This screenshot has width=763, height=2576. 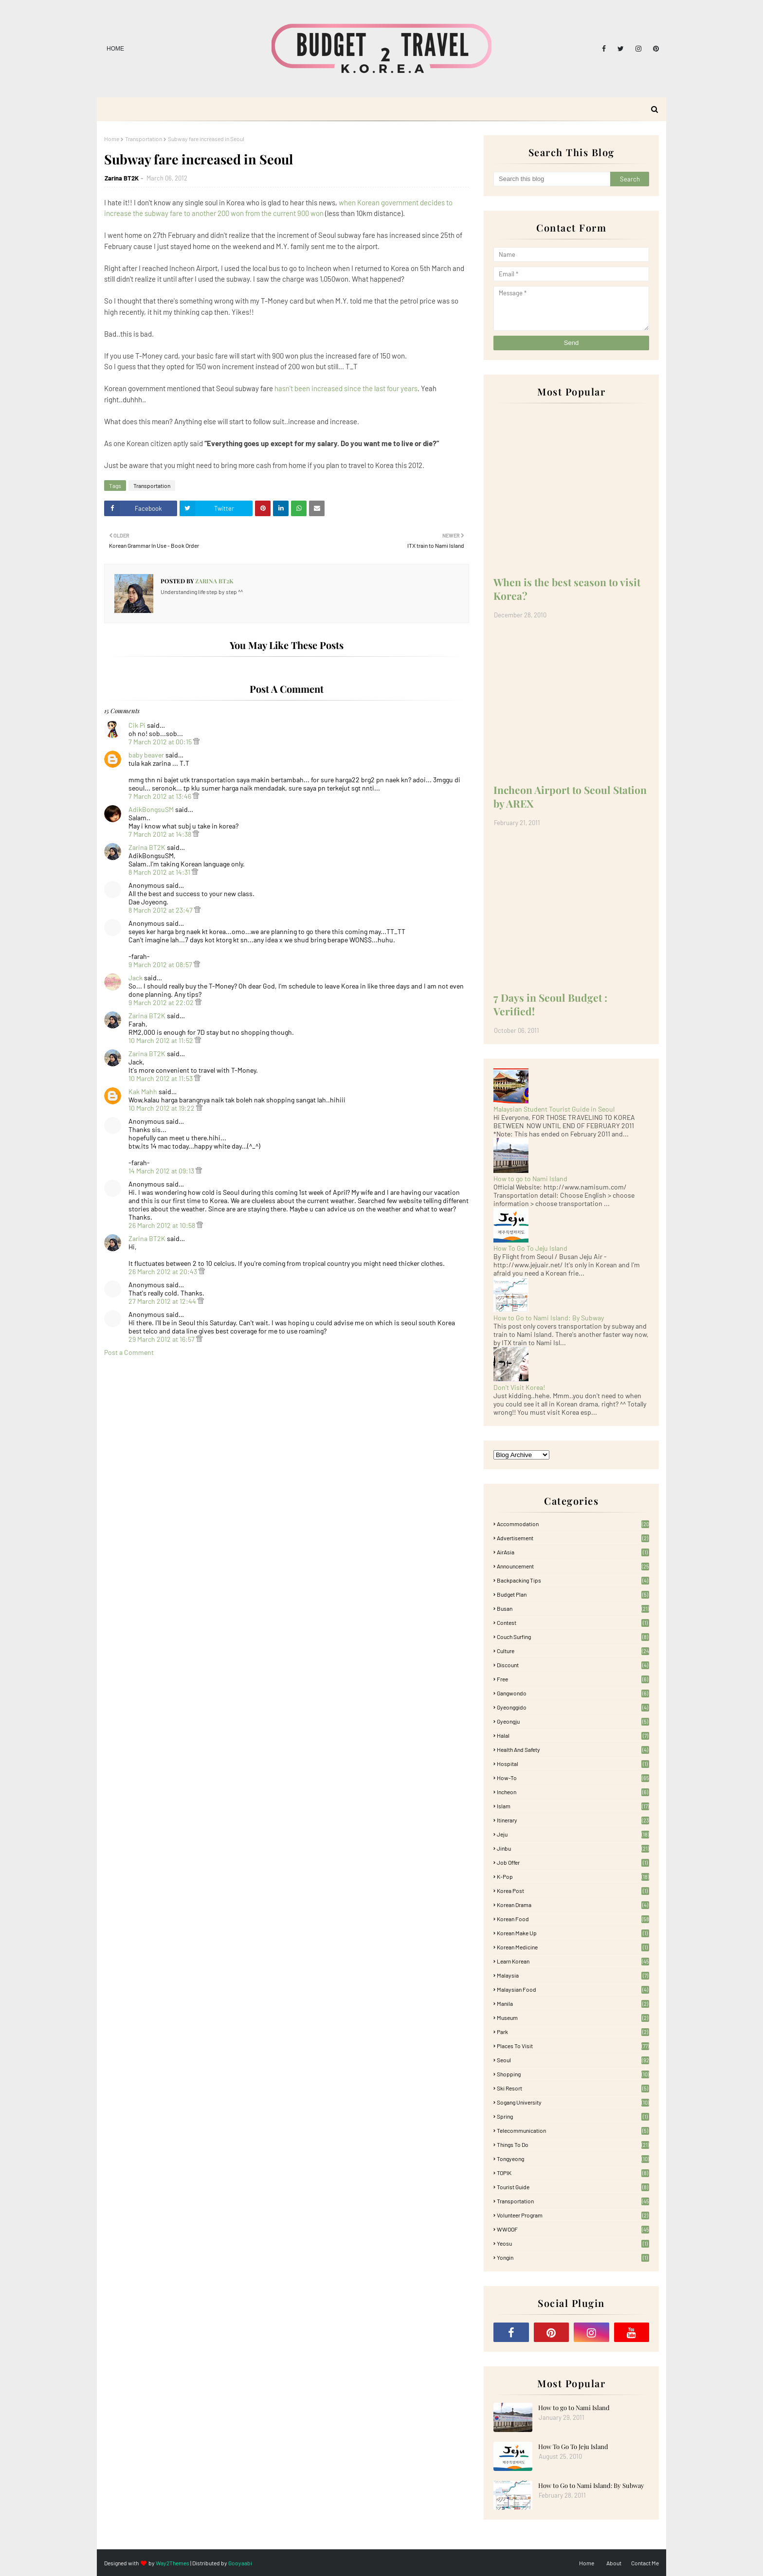 What do you see at coordinates (573, 2088) in the screenshot?
I see `Ski Resort` at bounding box center [573, 2088].